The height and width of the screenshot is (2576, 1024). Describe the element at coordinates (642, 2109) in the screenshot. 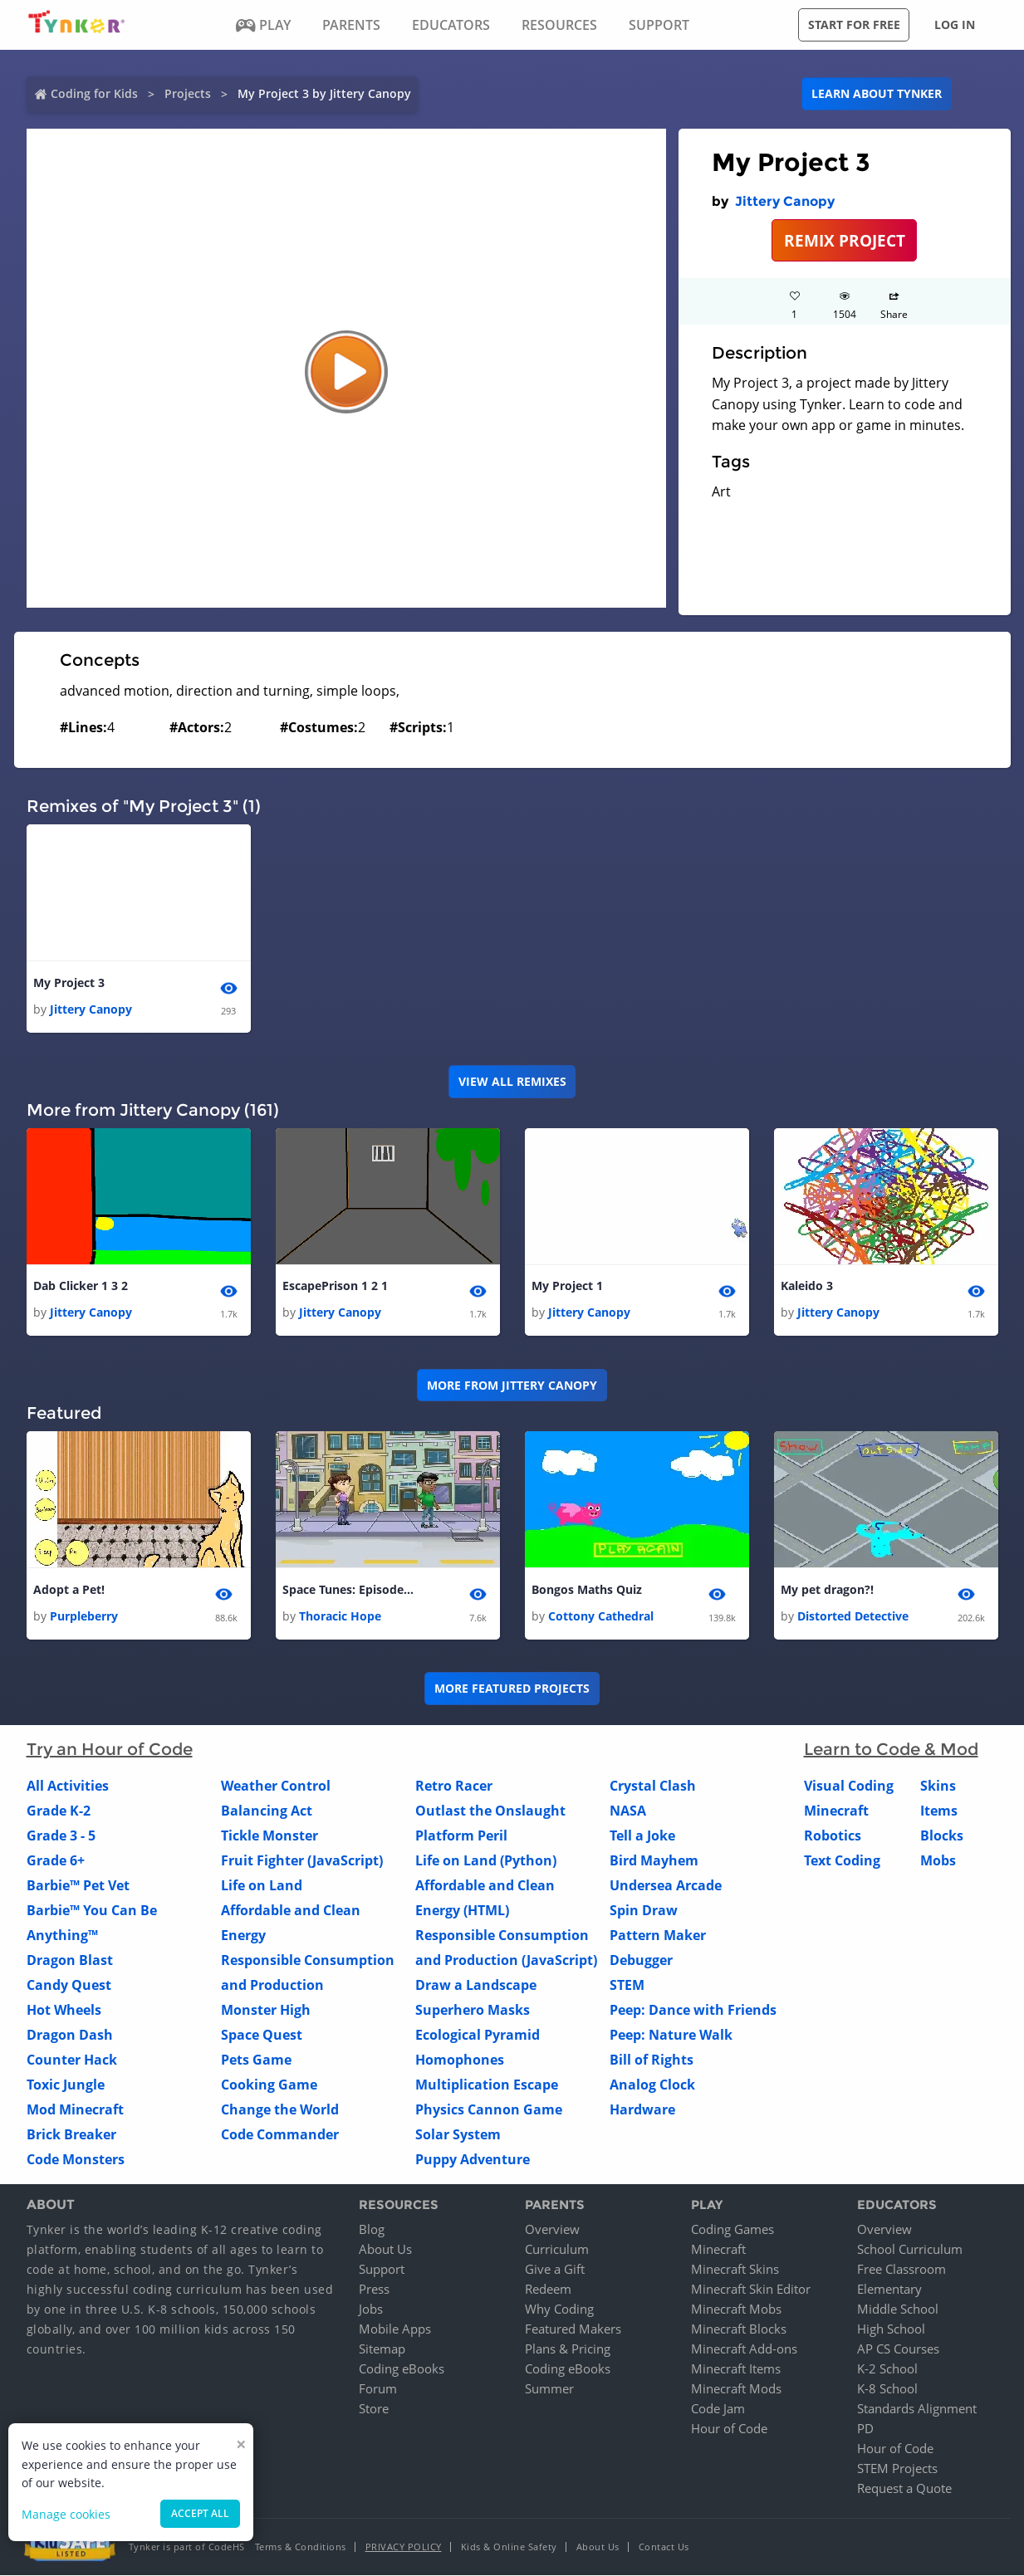

I see `Hardware` at that location.